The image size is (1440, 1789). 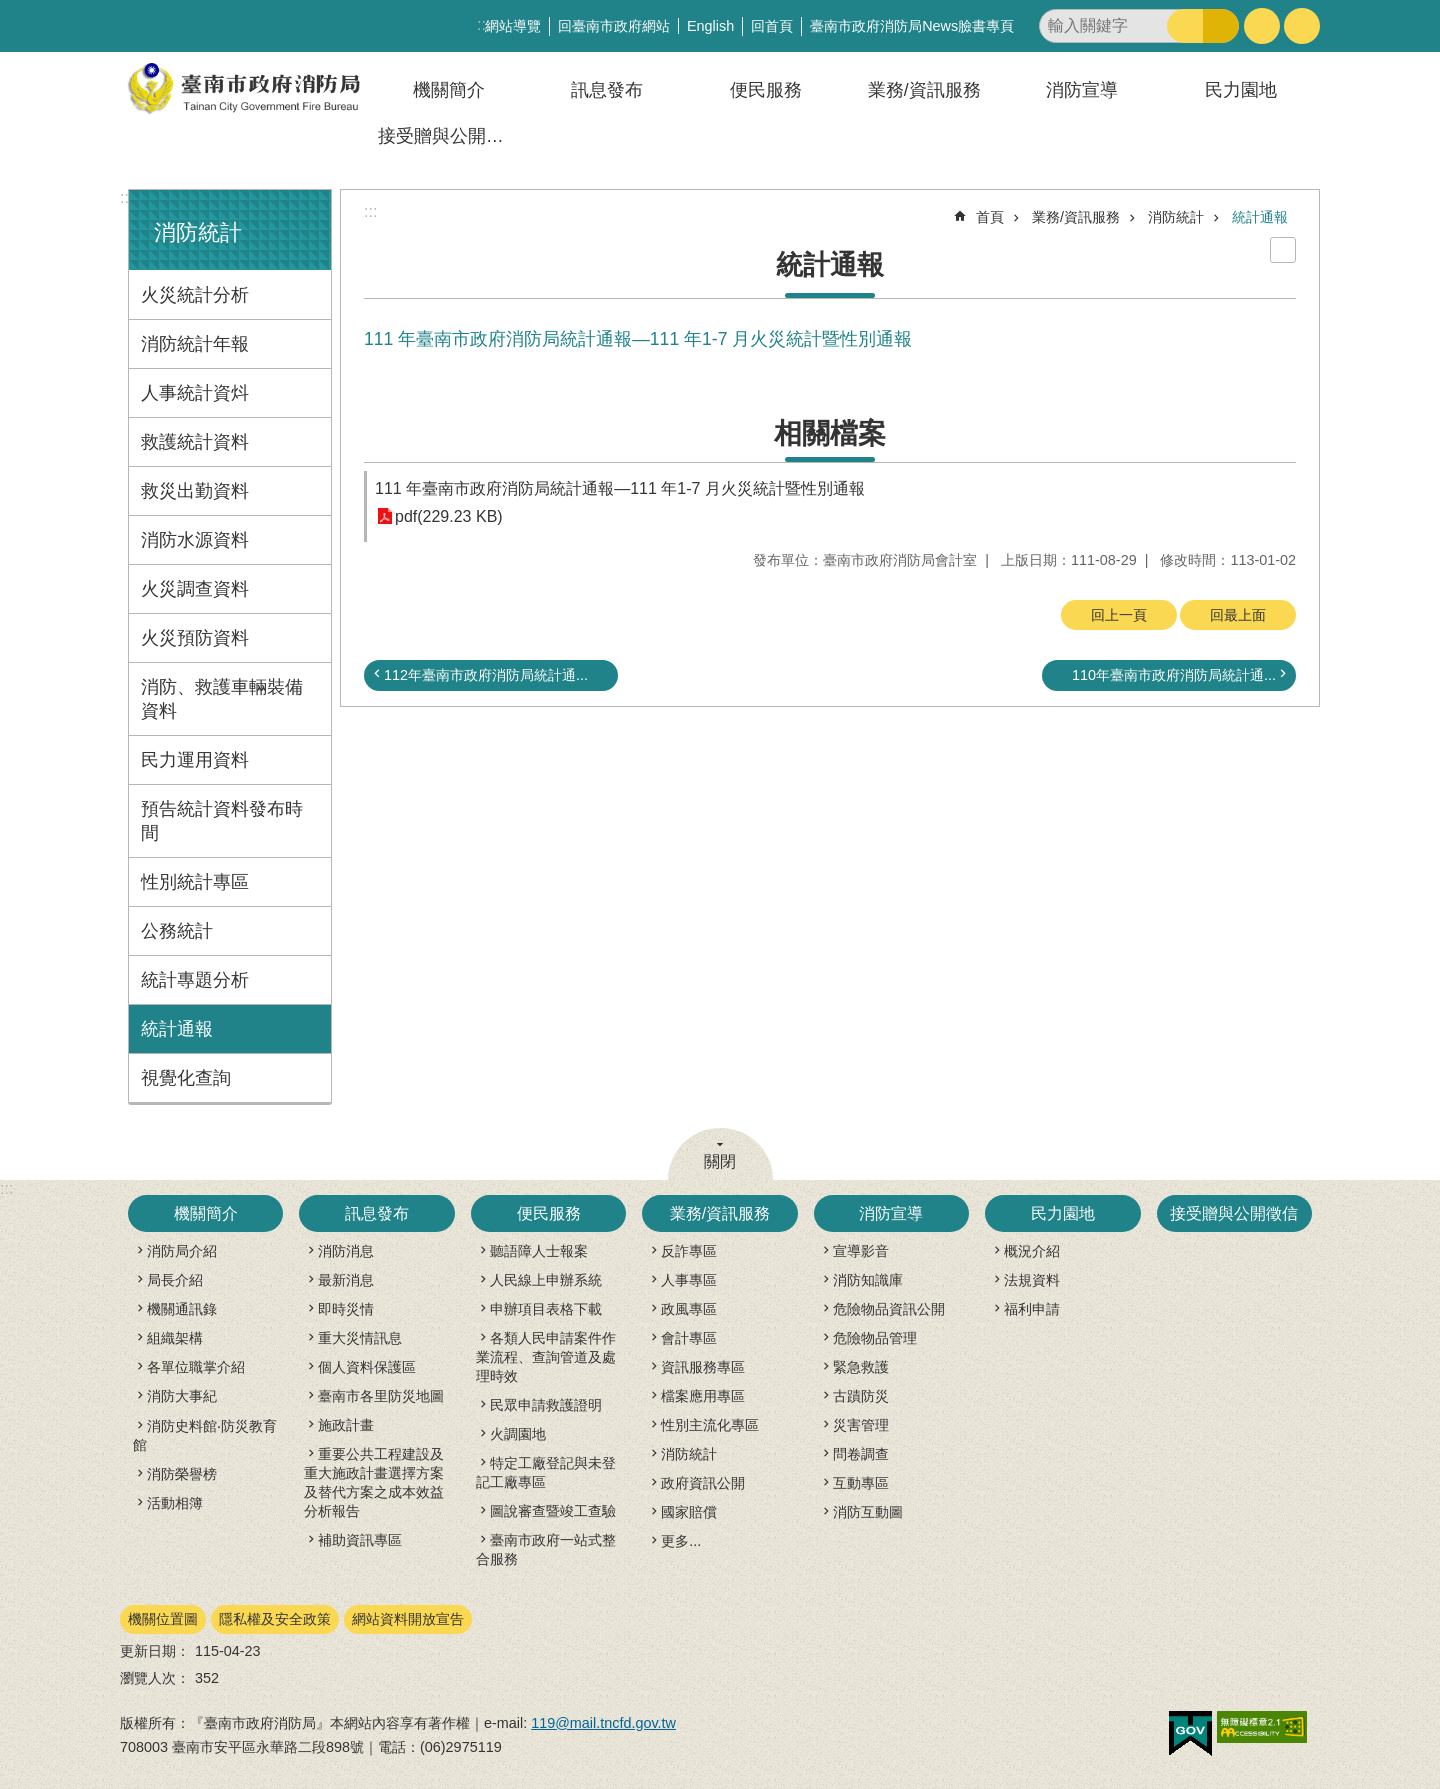 What do you see at coordinates (449, 90) in the screenshot?
I see `機關簡介` at bounding box center [449, 90].